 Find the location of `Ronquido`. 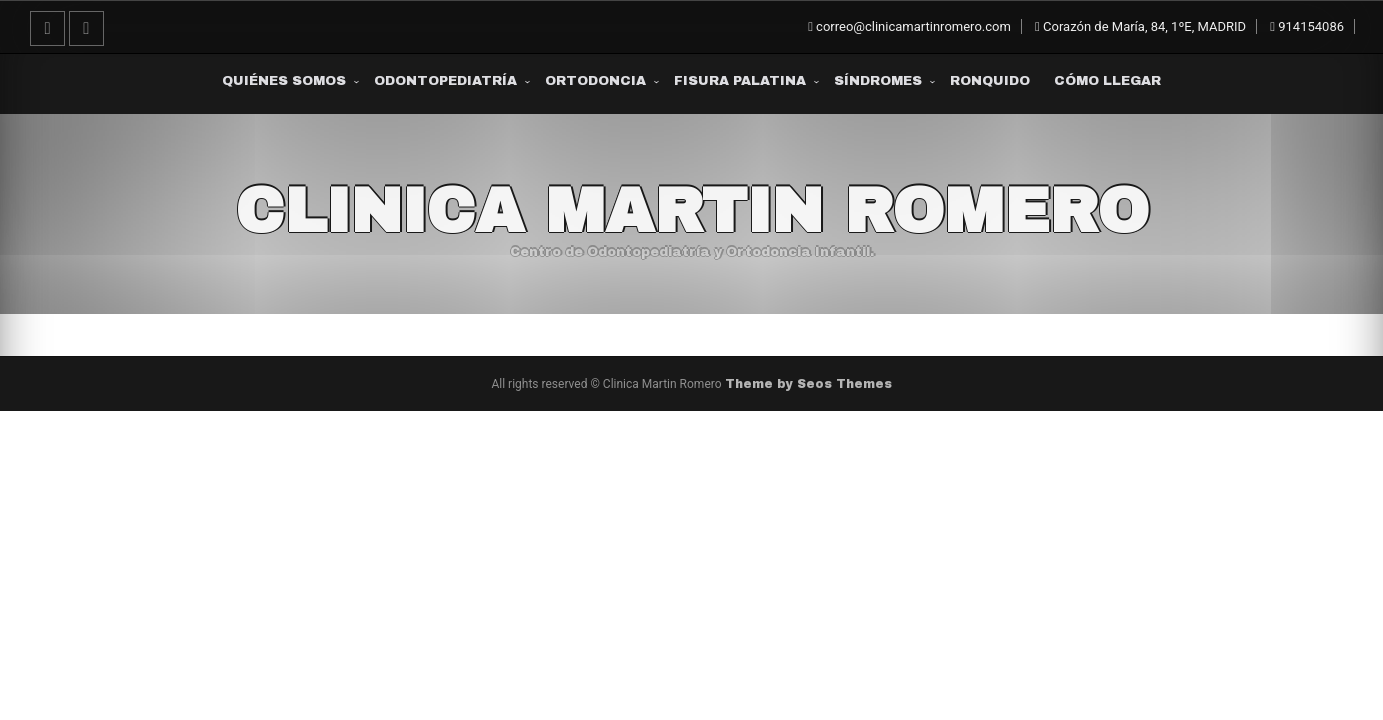

Ronquido is located at coordinates (990, 81).